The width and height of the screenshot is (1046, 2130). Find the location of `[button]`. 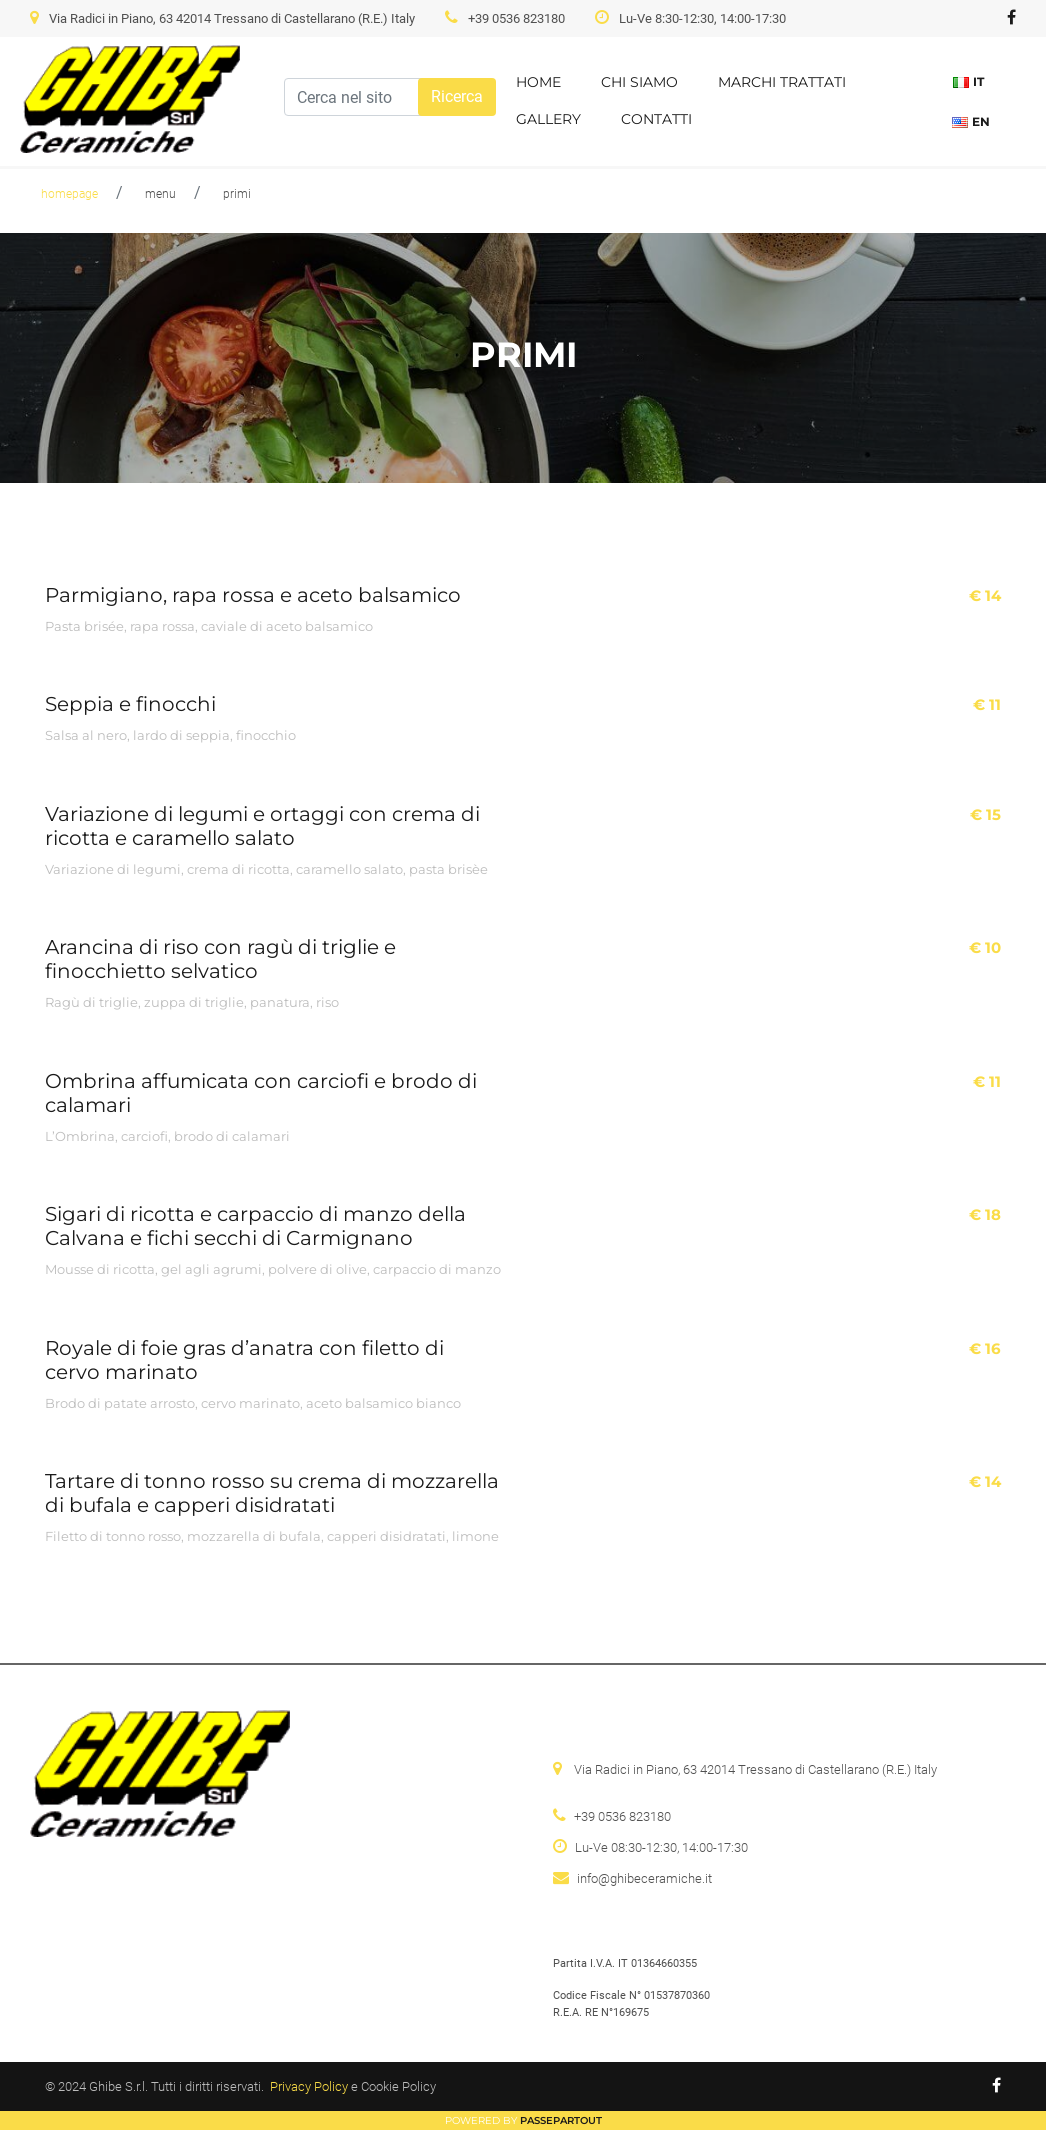

[button] is located at coordinates (457, 97).